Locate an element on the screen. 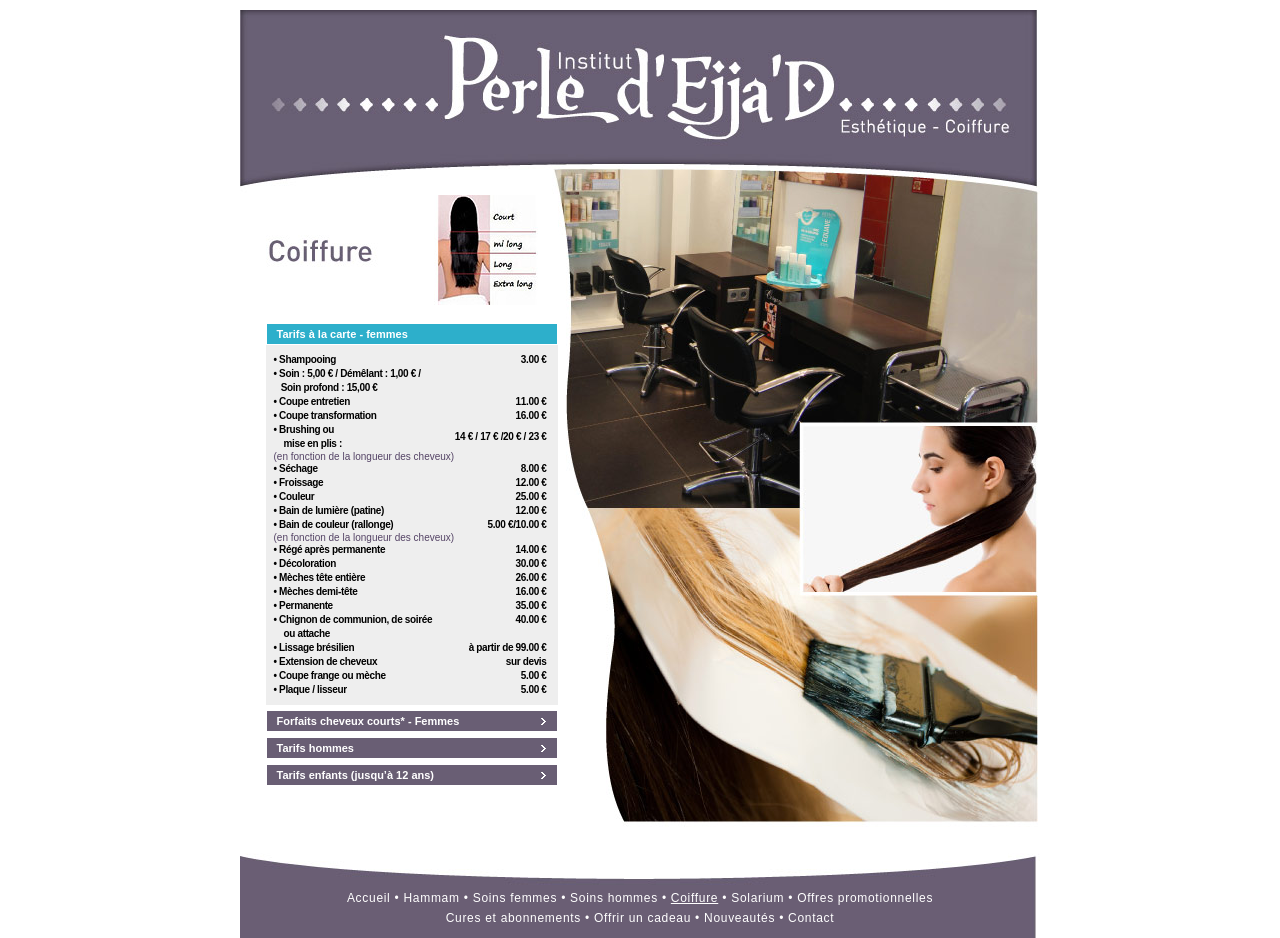  Offres promotionnelles is located at coordinates (865, 898).